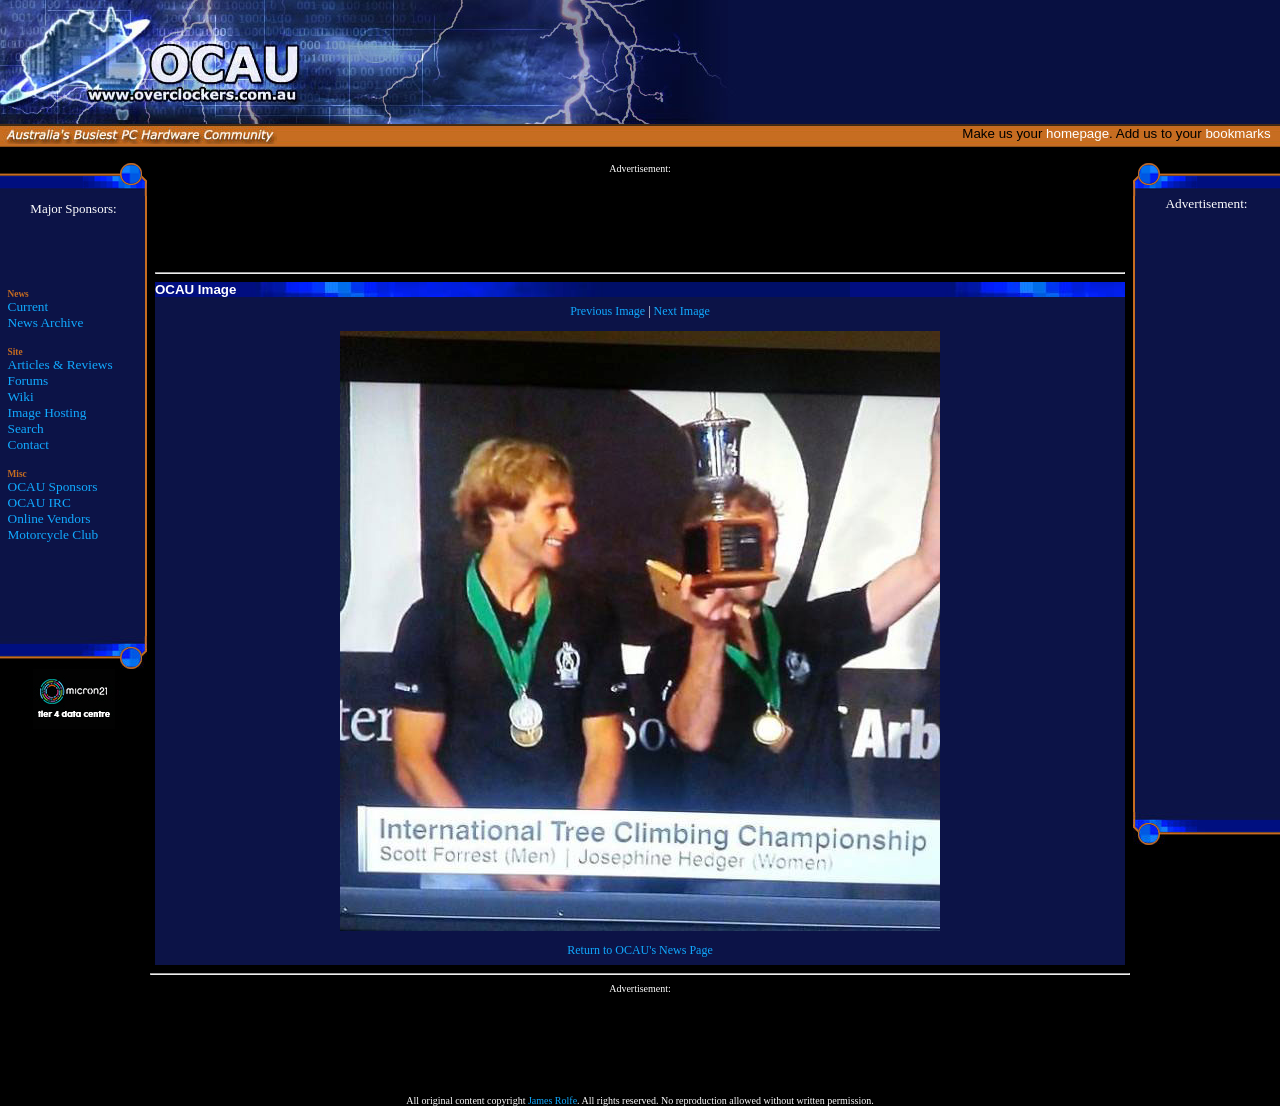 The image size is (1280, 1106). I want to click on Previous Image, so click(607, 311).